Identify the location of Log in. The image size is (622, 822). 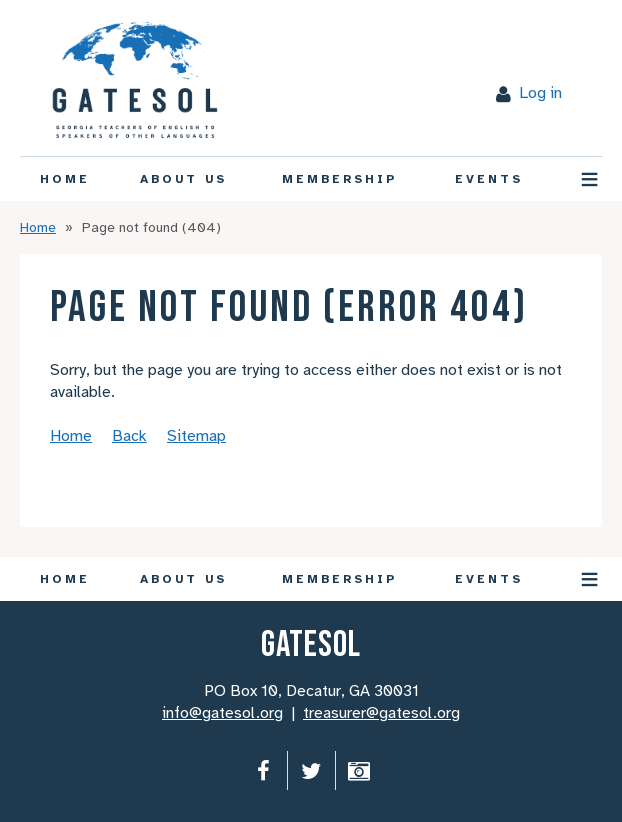
(540, 93).